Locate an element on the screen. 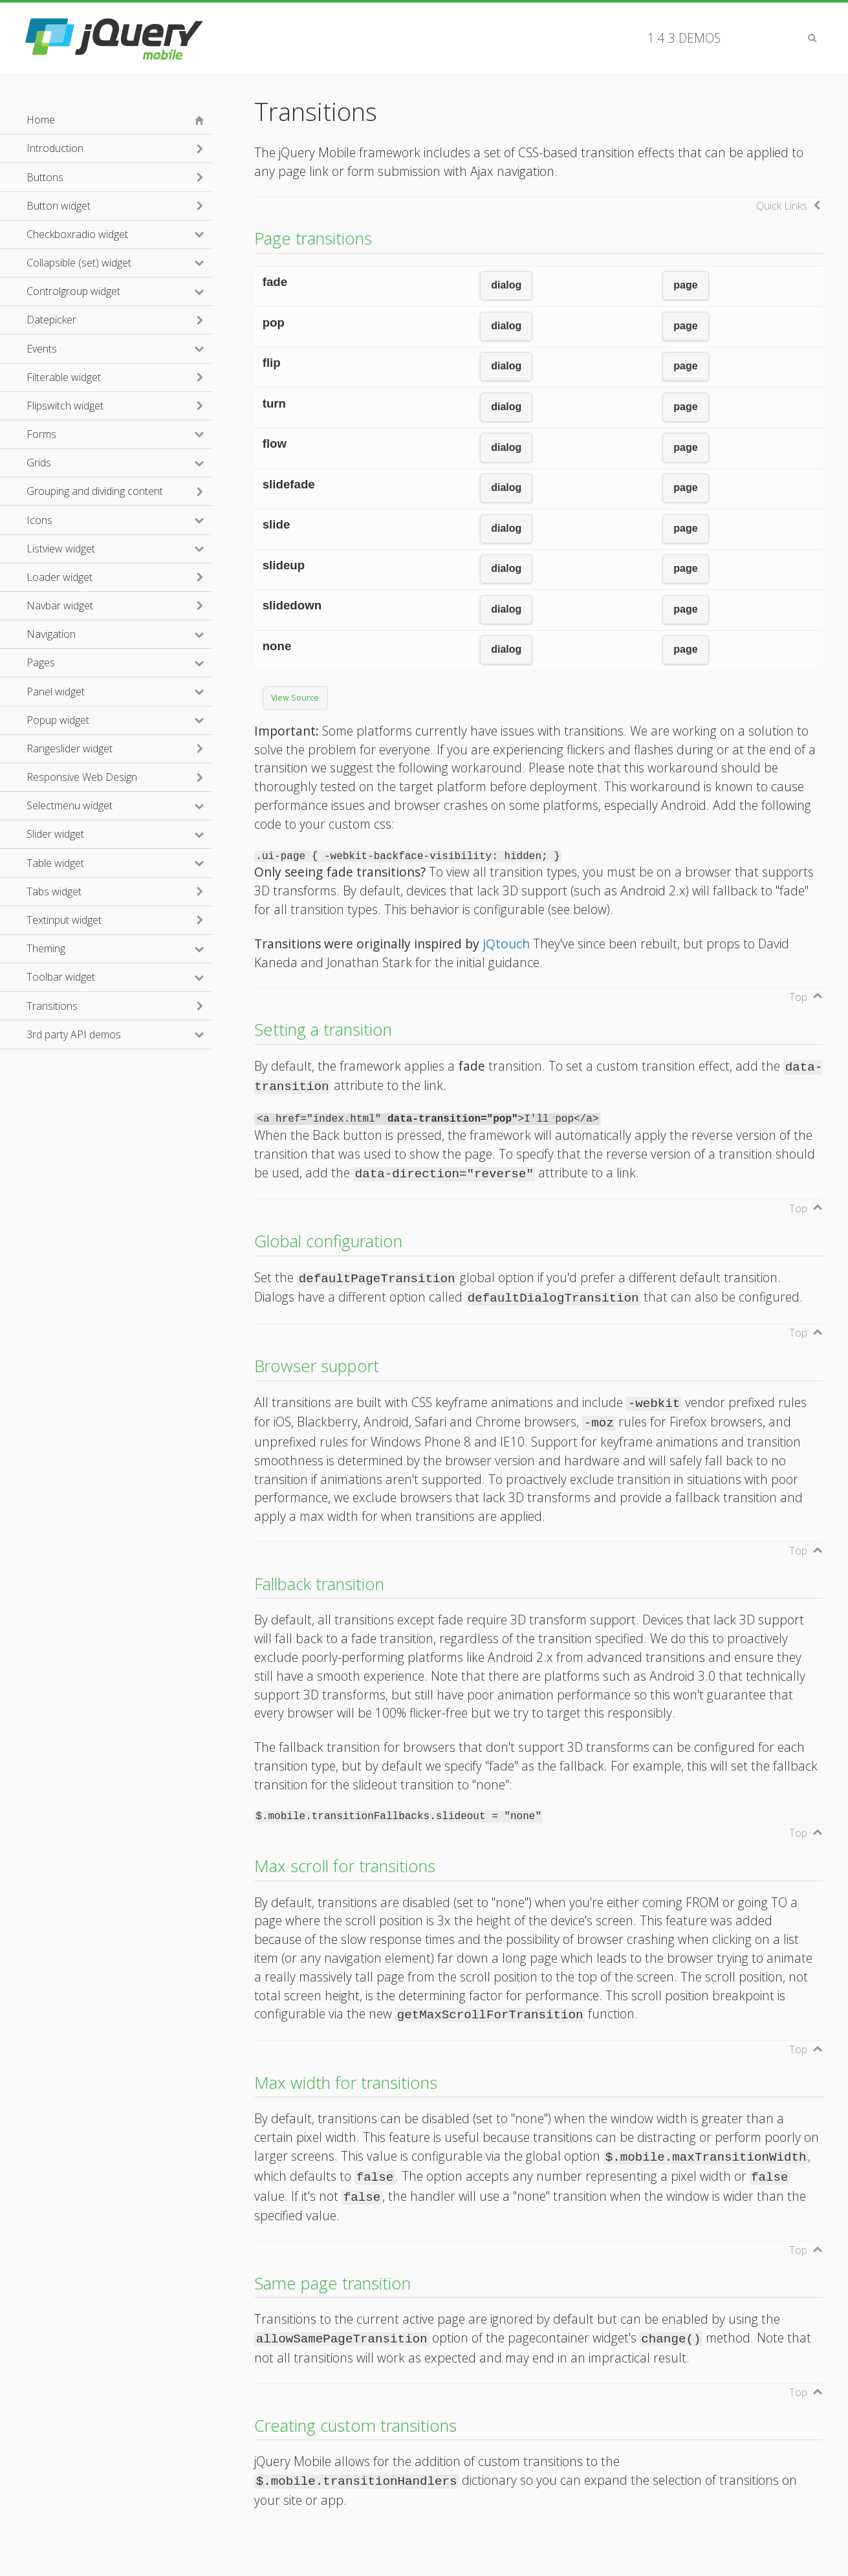  Filterable widget is located at coordinates (64, 377).